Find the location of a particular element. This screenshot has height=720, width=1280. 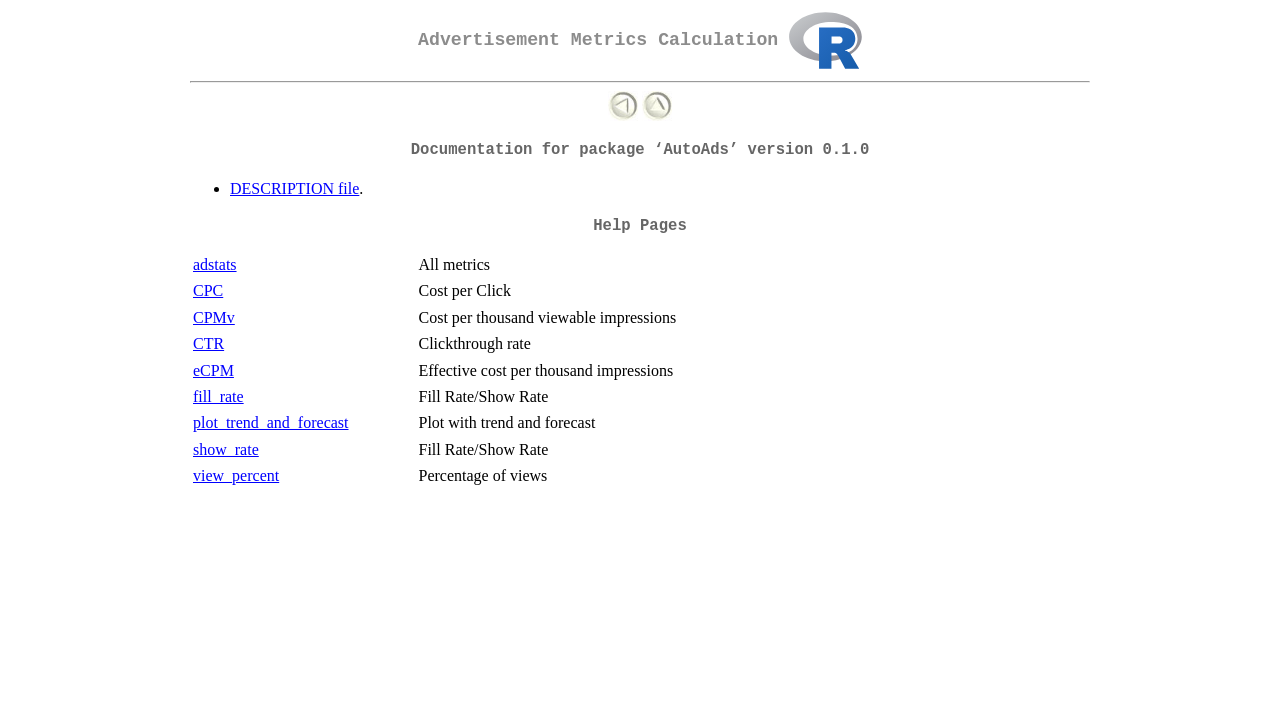

plot_trend_and_forecast is located at coordinates (271, 422).